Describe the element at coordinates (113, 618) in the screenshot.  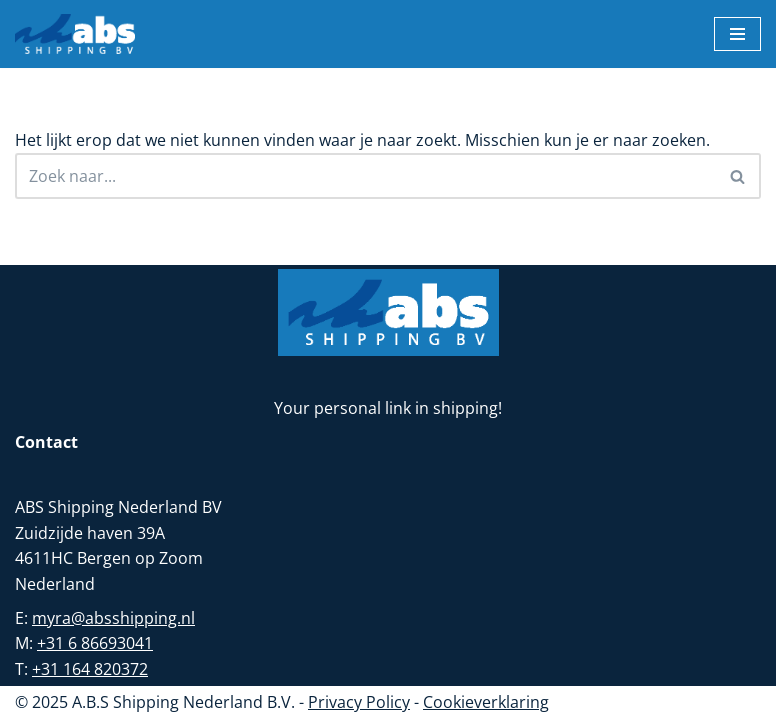
I see `myra@absshipping.nl` at that location.